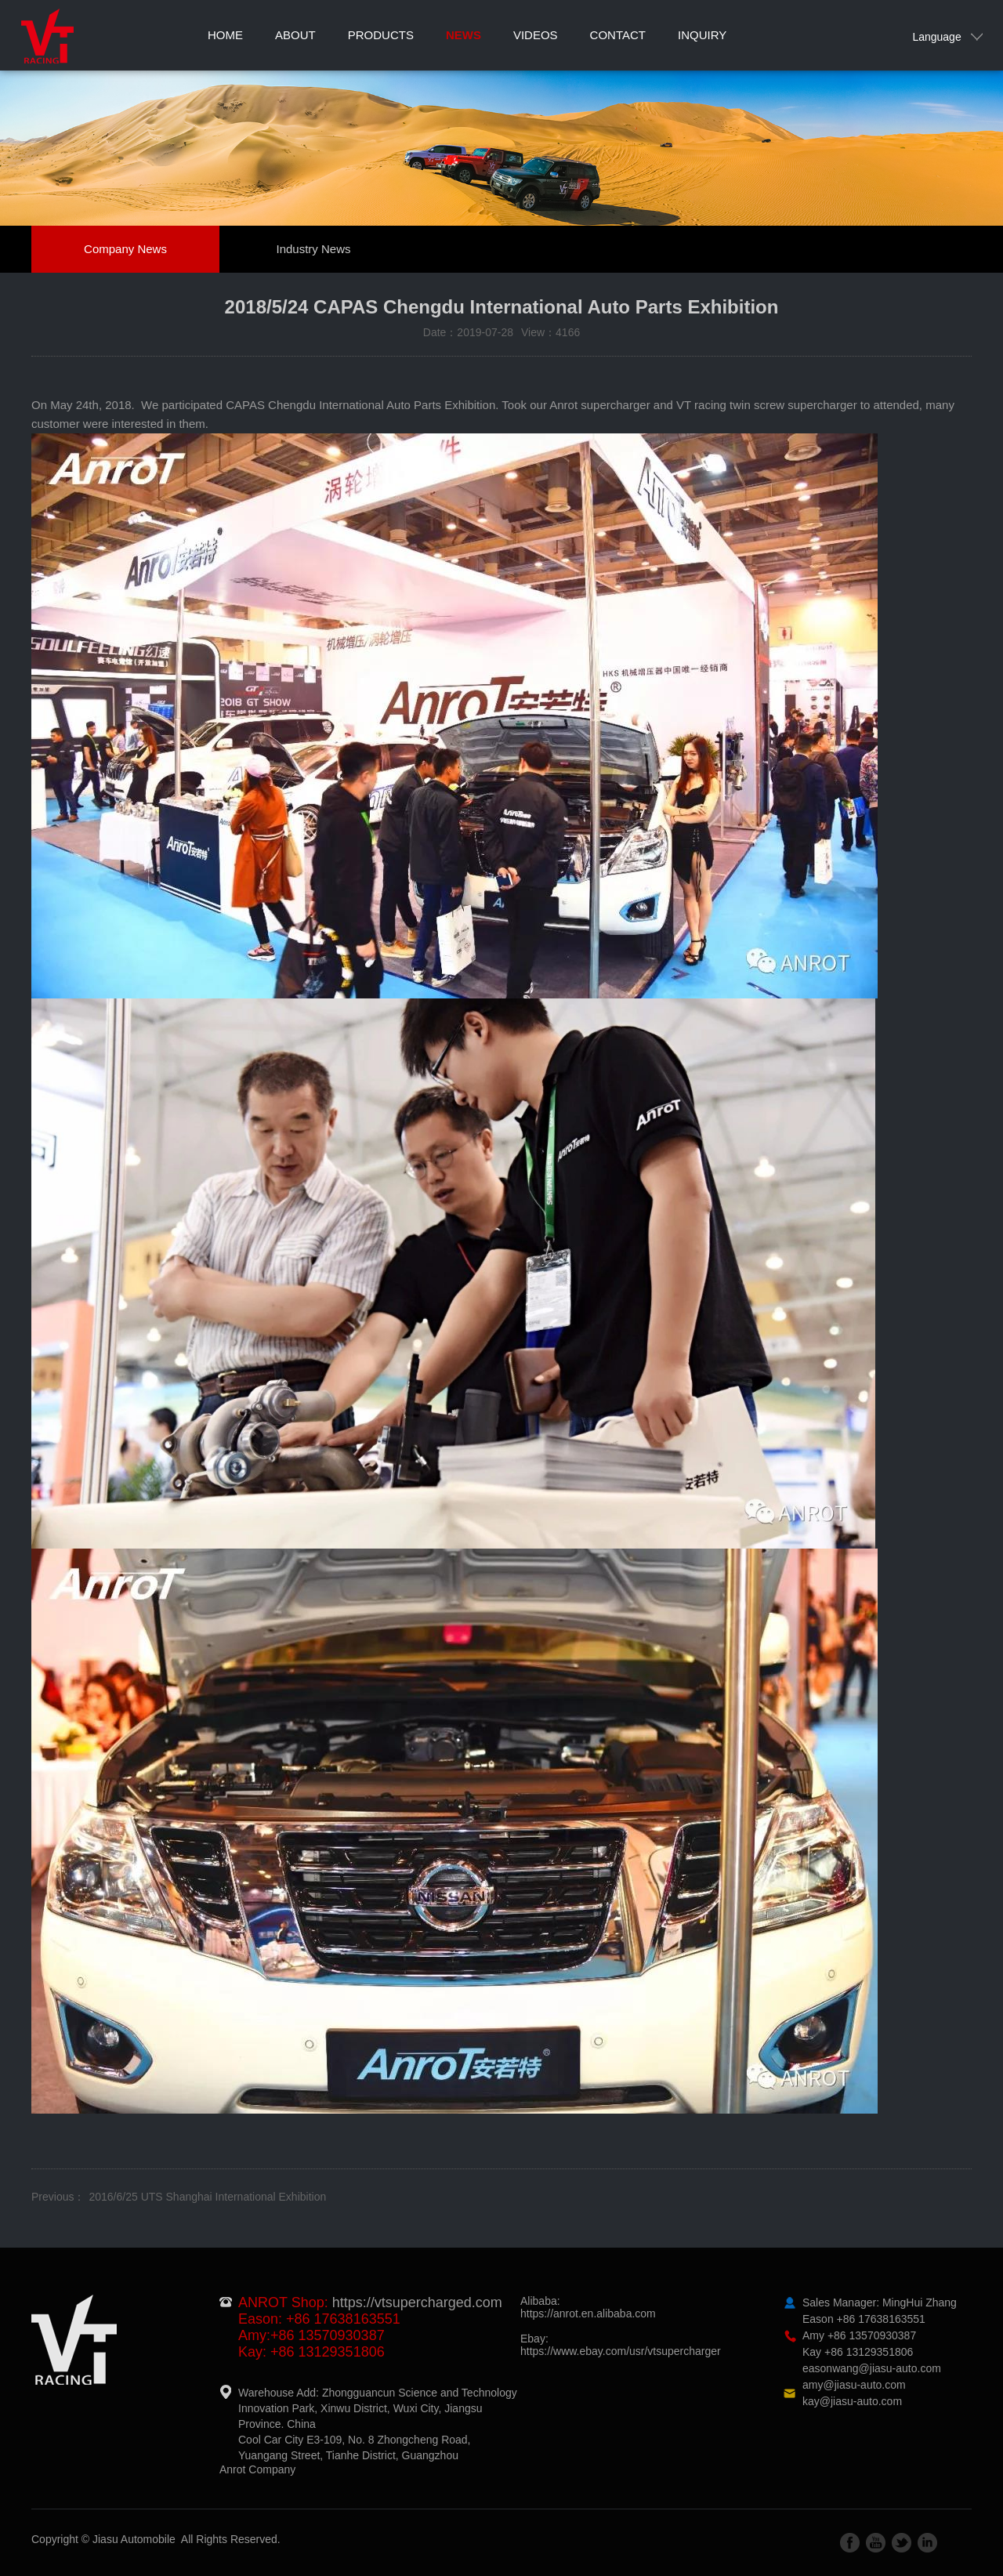 This screenshot has height=2576, width=1003. What do you see at coordinates (620, 2344) in the screenshot?
I see `Ebay:https://www.ebay.com/usr/vtsupercharger` at bounding box center [620, 2344].